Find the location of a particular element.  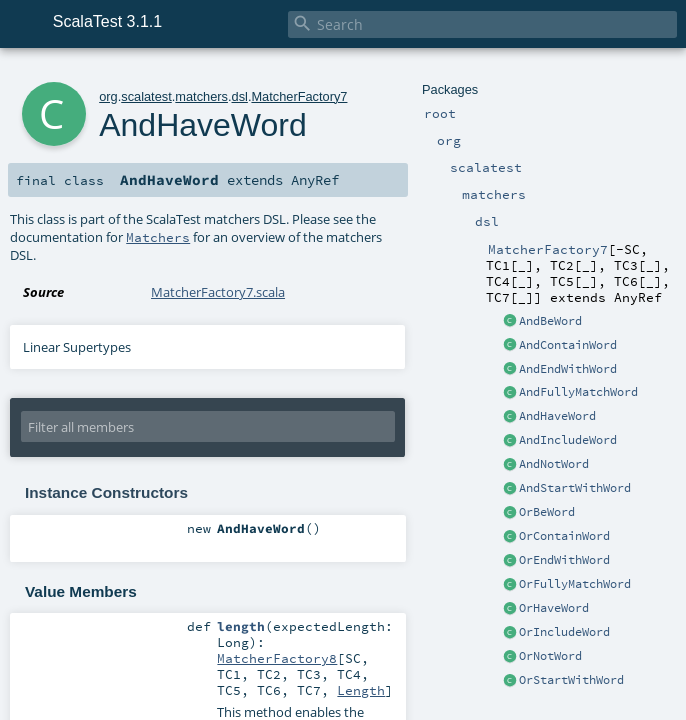

MatcherFactory7.scala is located at coordinates (218, 292).